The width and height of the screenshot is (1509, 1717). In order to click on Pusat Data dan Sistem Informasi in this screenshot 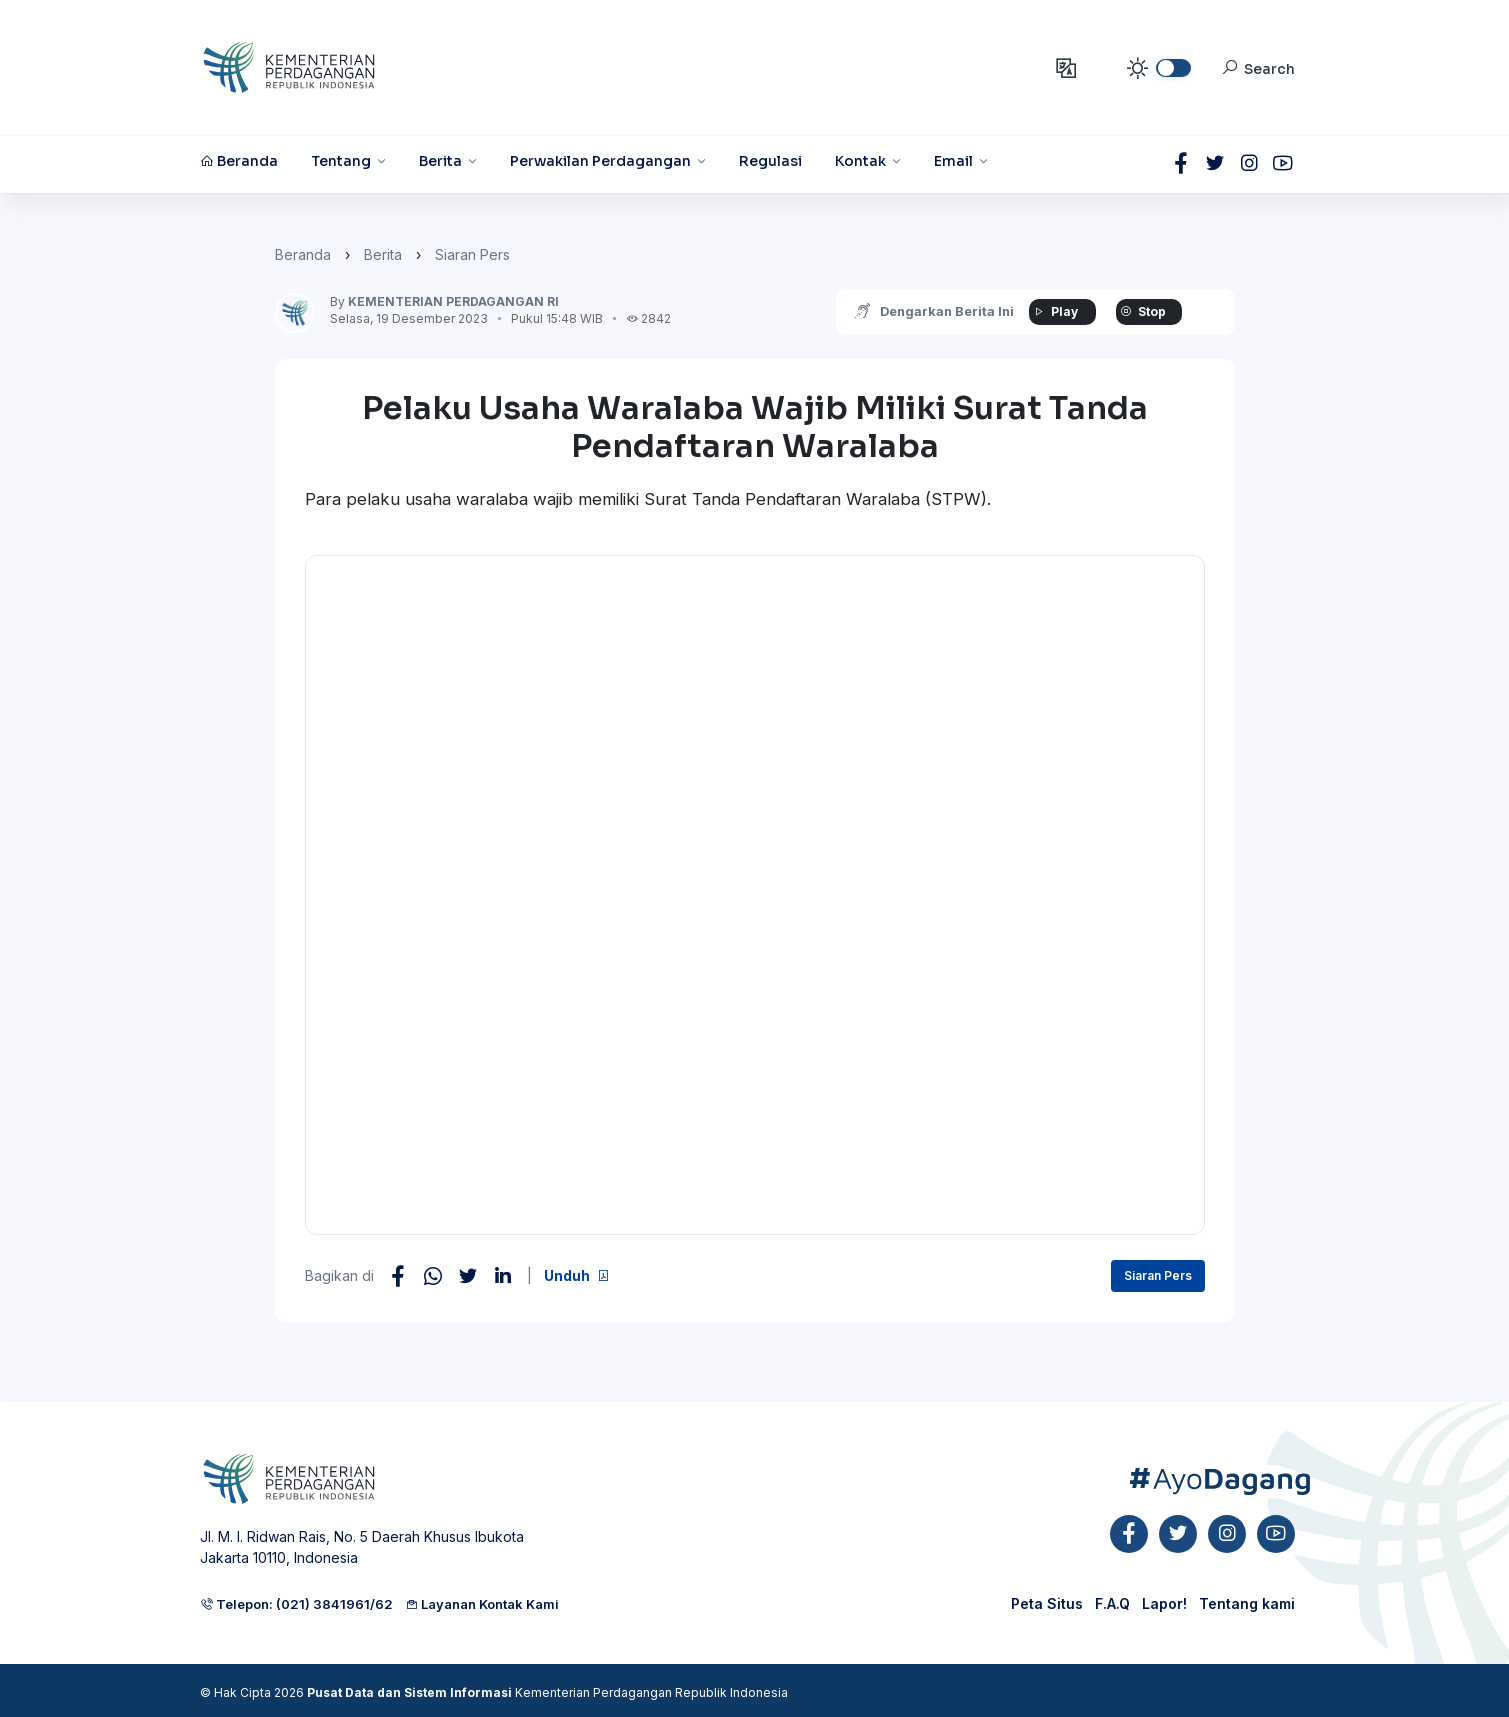, I will do `click(409, 1692)`.